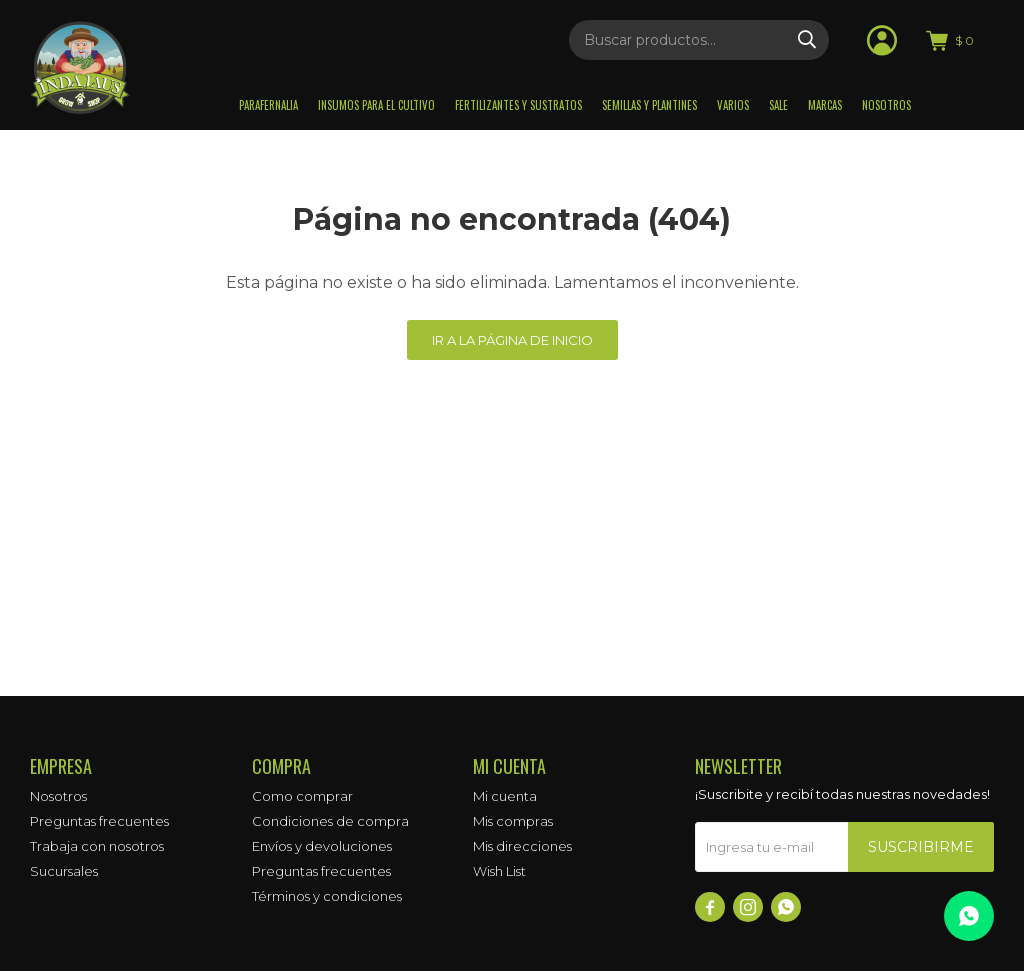 Image resolution: width=1024 pixels, height=971 pixels. I want to click on Sale, so click(778, 105).